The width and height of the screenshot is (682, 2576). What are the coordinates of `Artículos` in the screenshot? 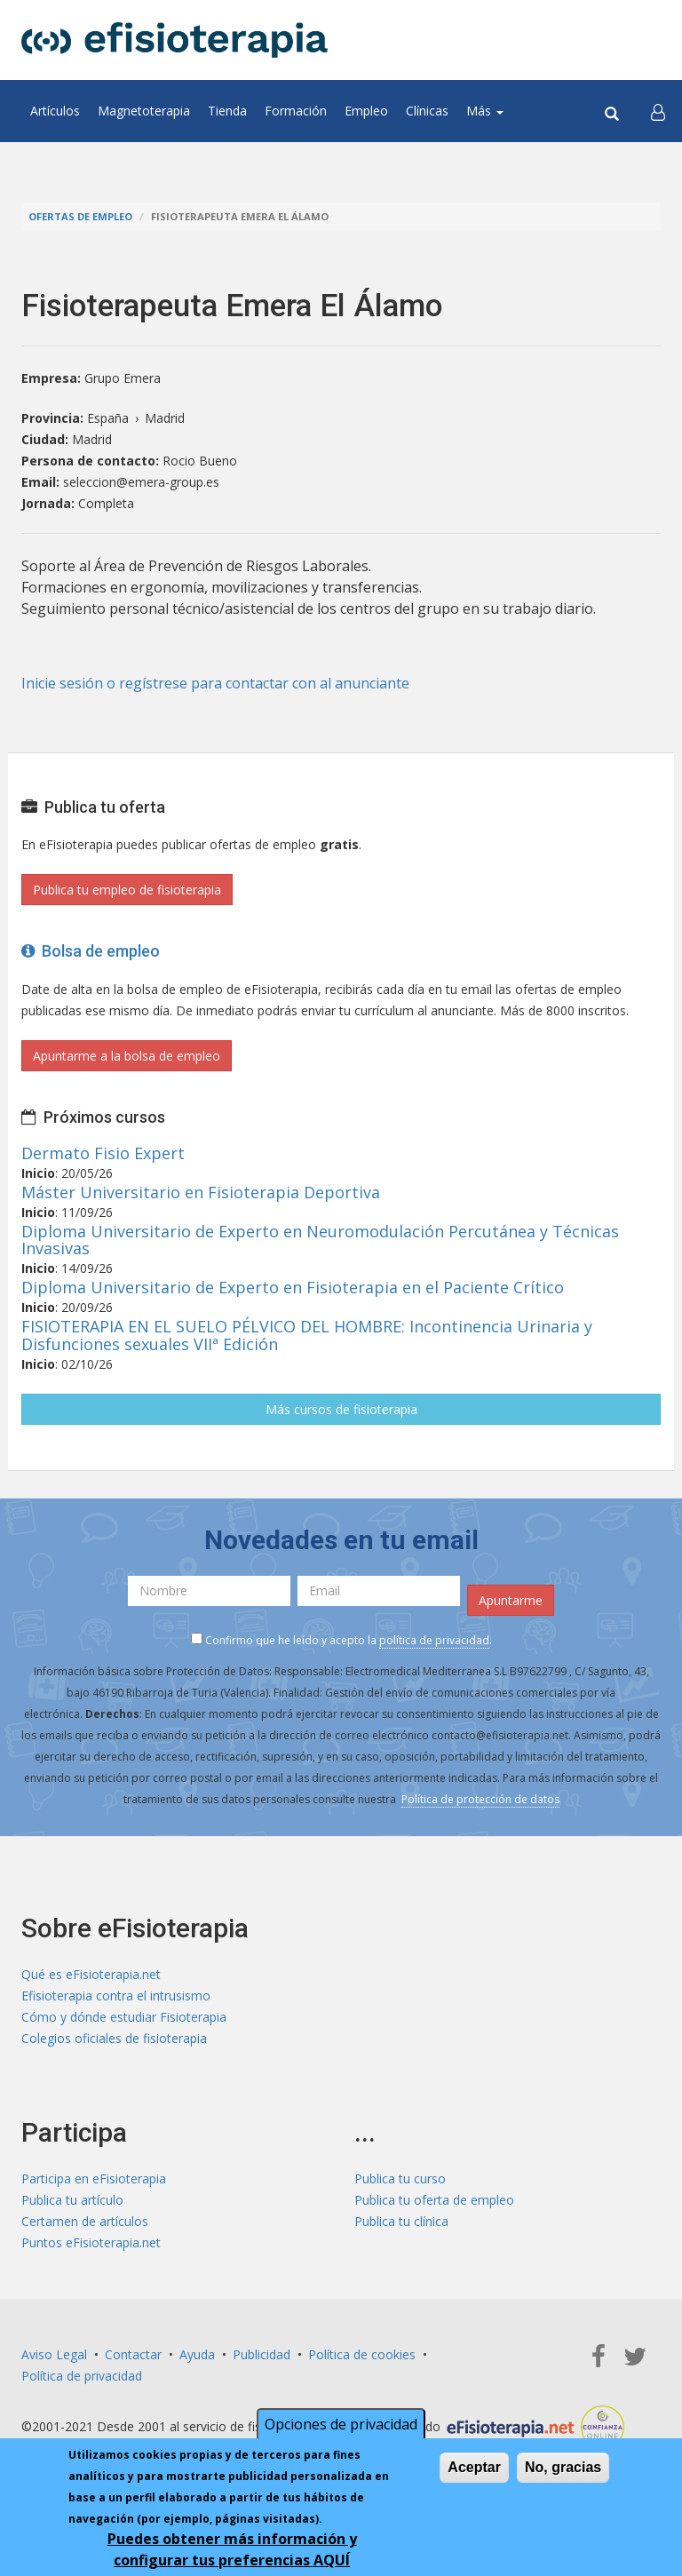 It's located at (55, 110).